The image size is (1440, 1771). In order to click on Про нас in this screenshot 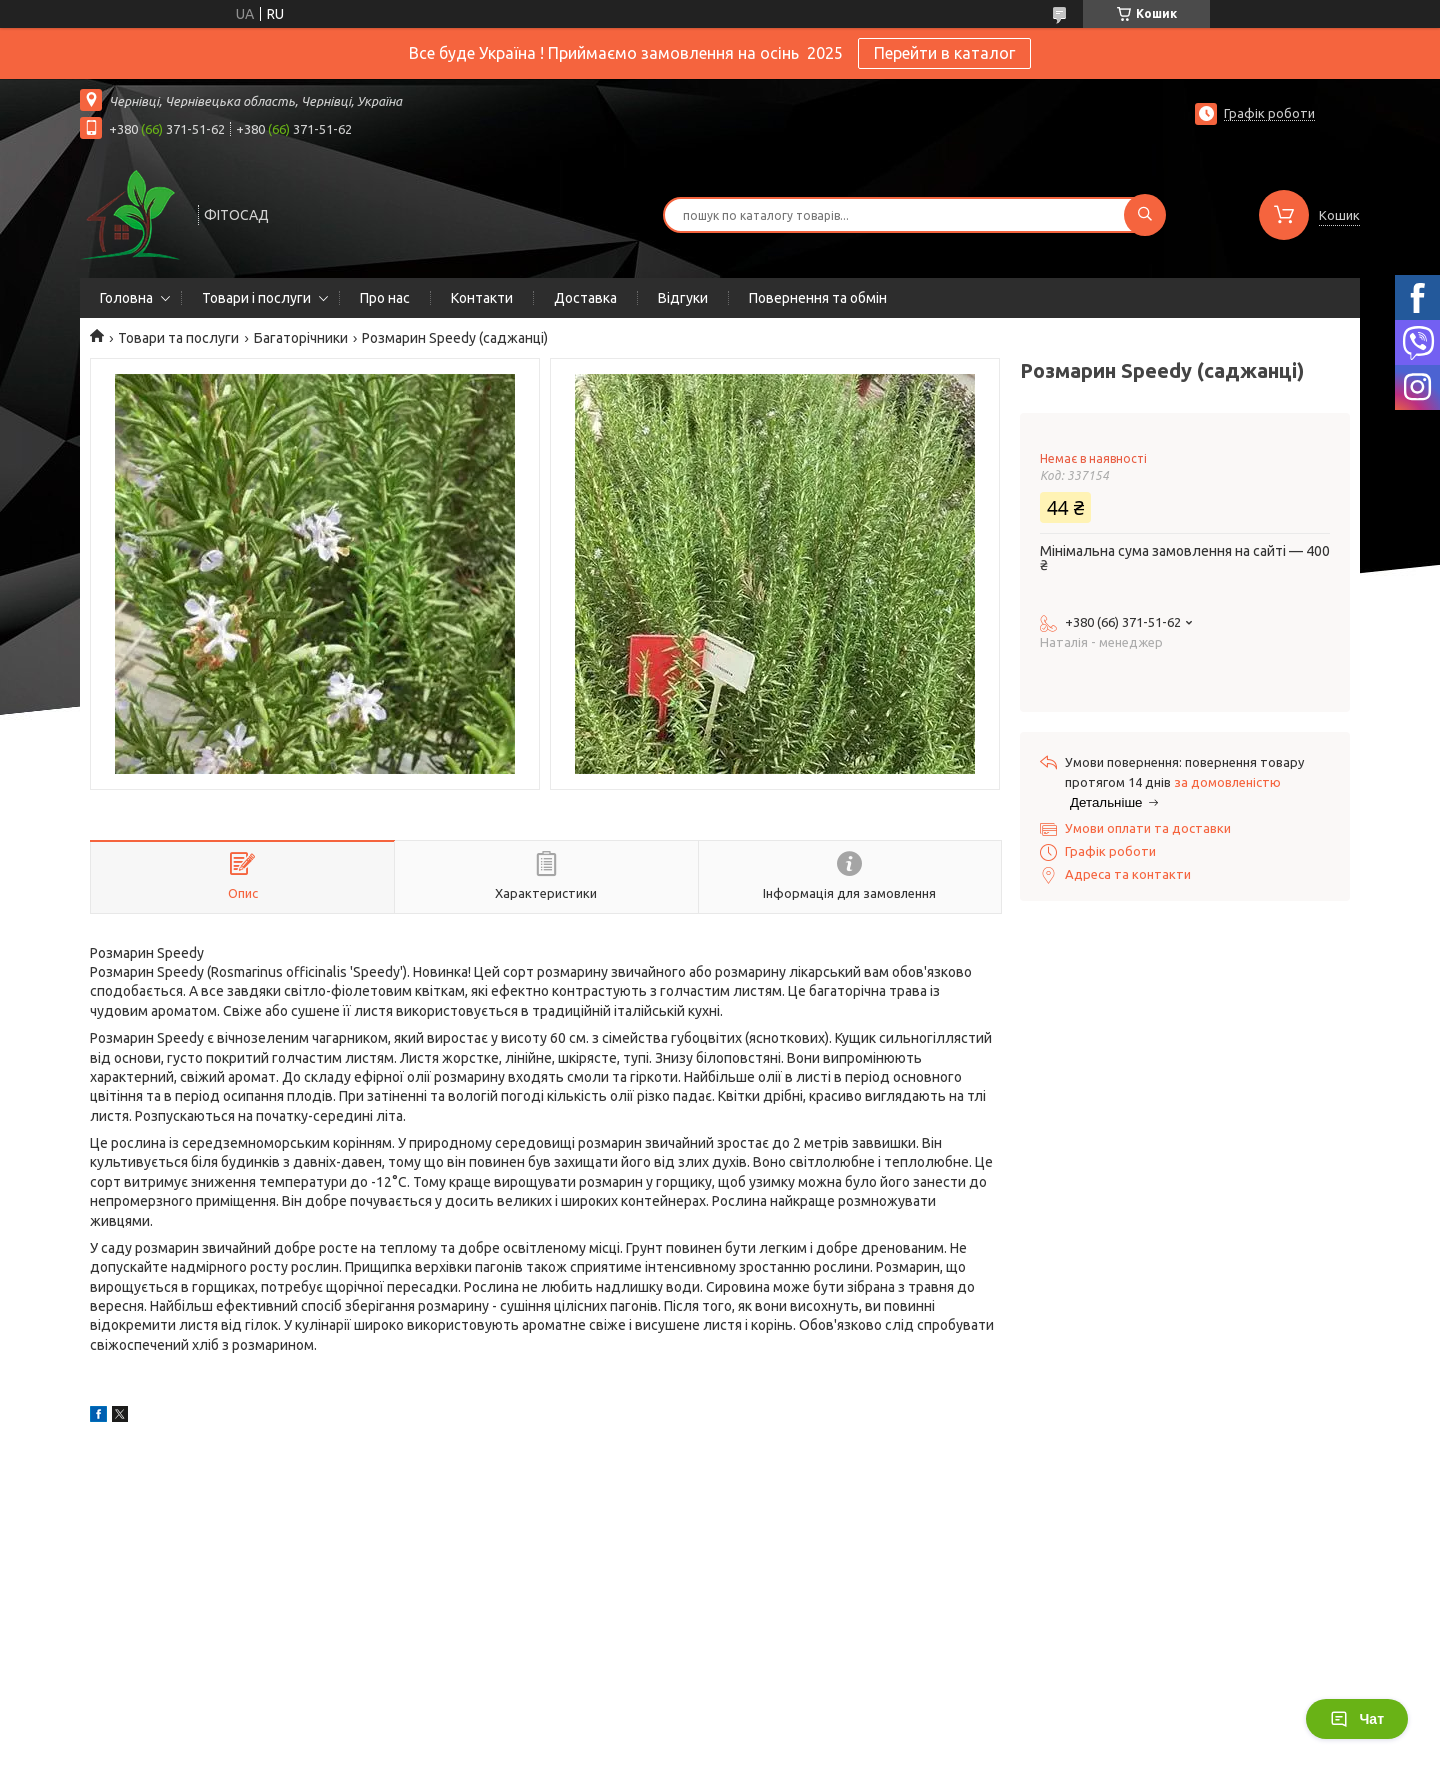, I will do `click(385, 298)`.